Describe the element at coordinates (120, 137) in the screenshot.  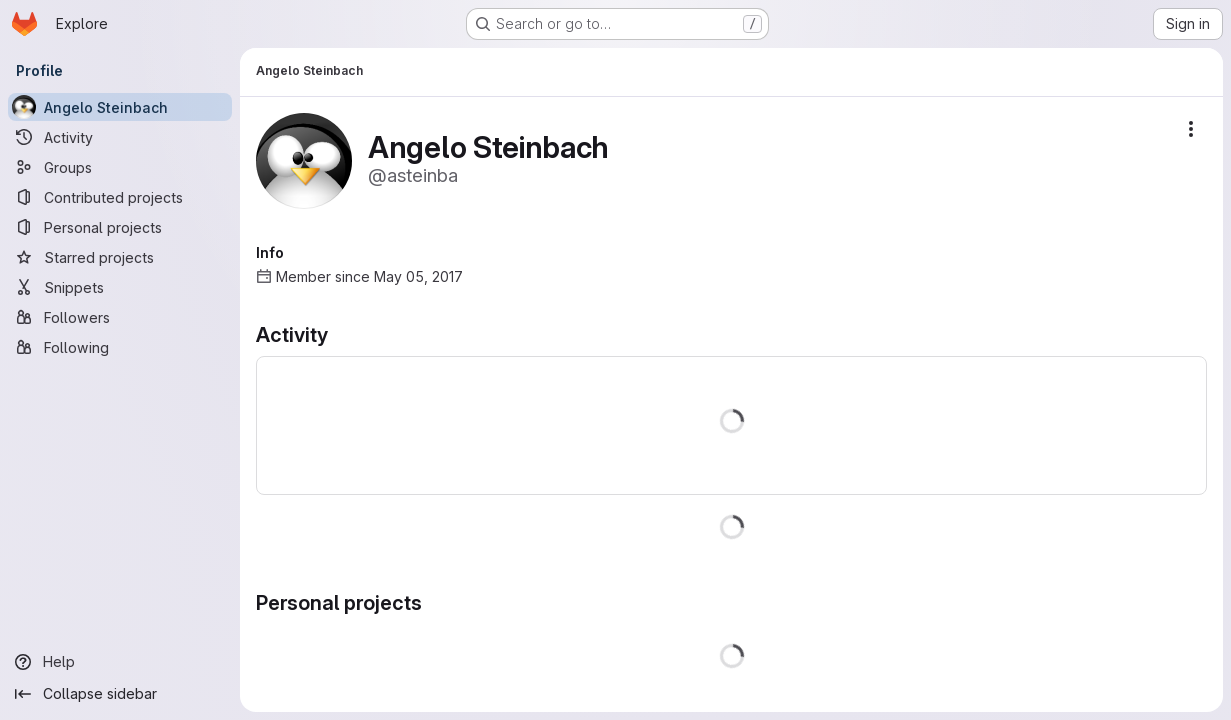
I see `[Activity]` at that location.